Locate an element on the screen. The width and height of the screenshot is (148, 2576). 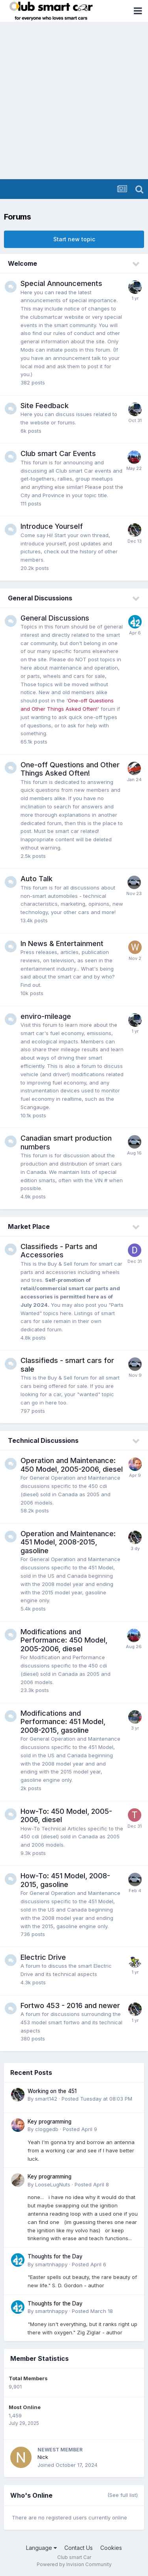
Auto Talk is located at coordinates (36, 878).